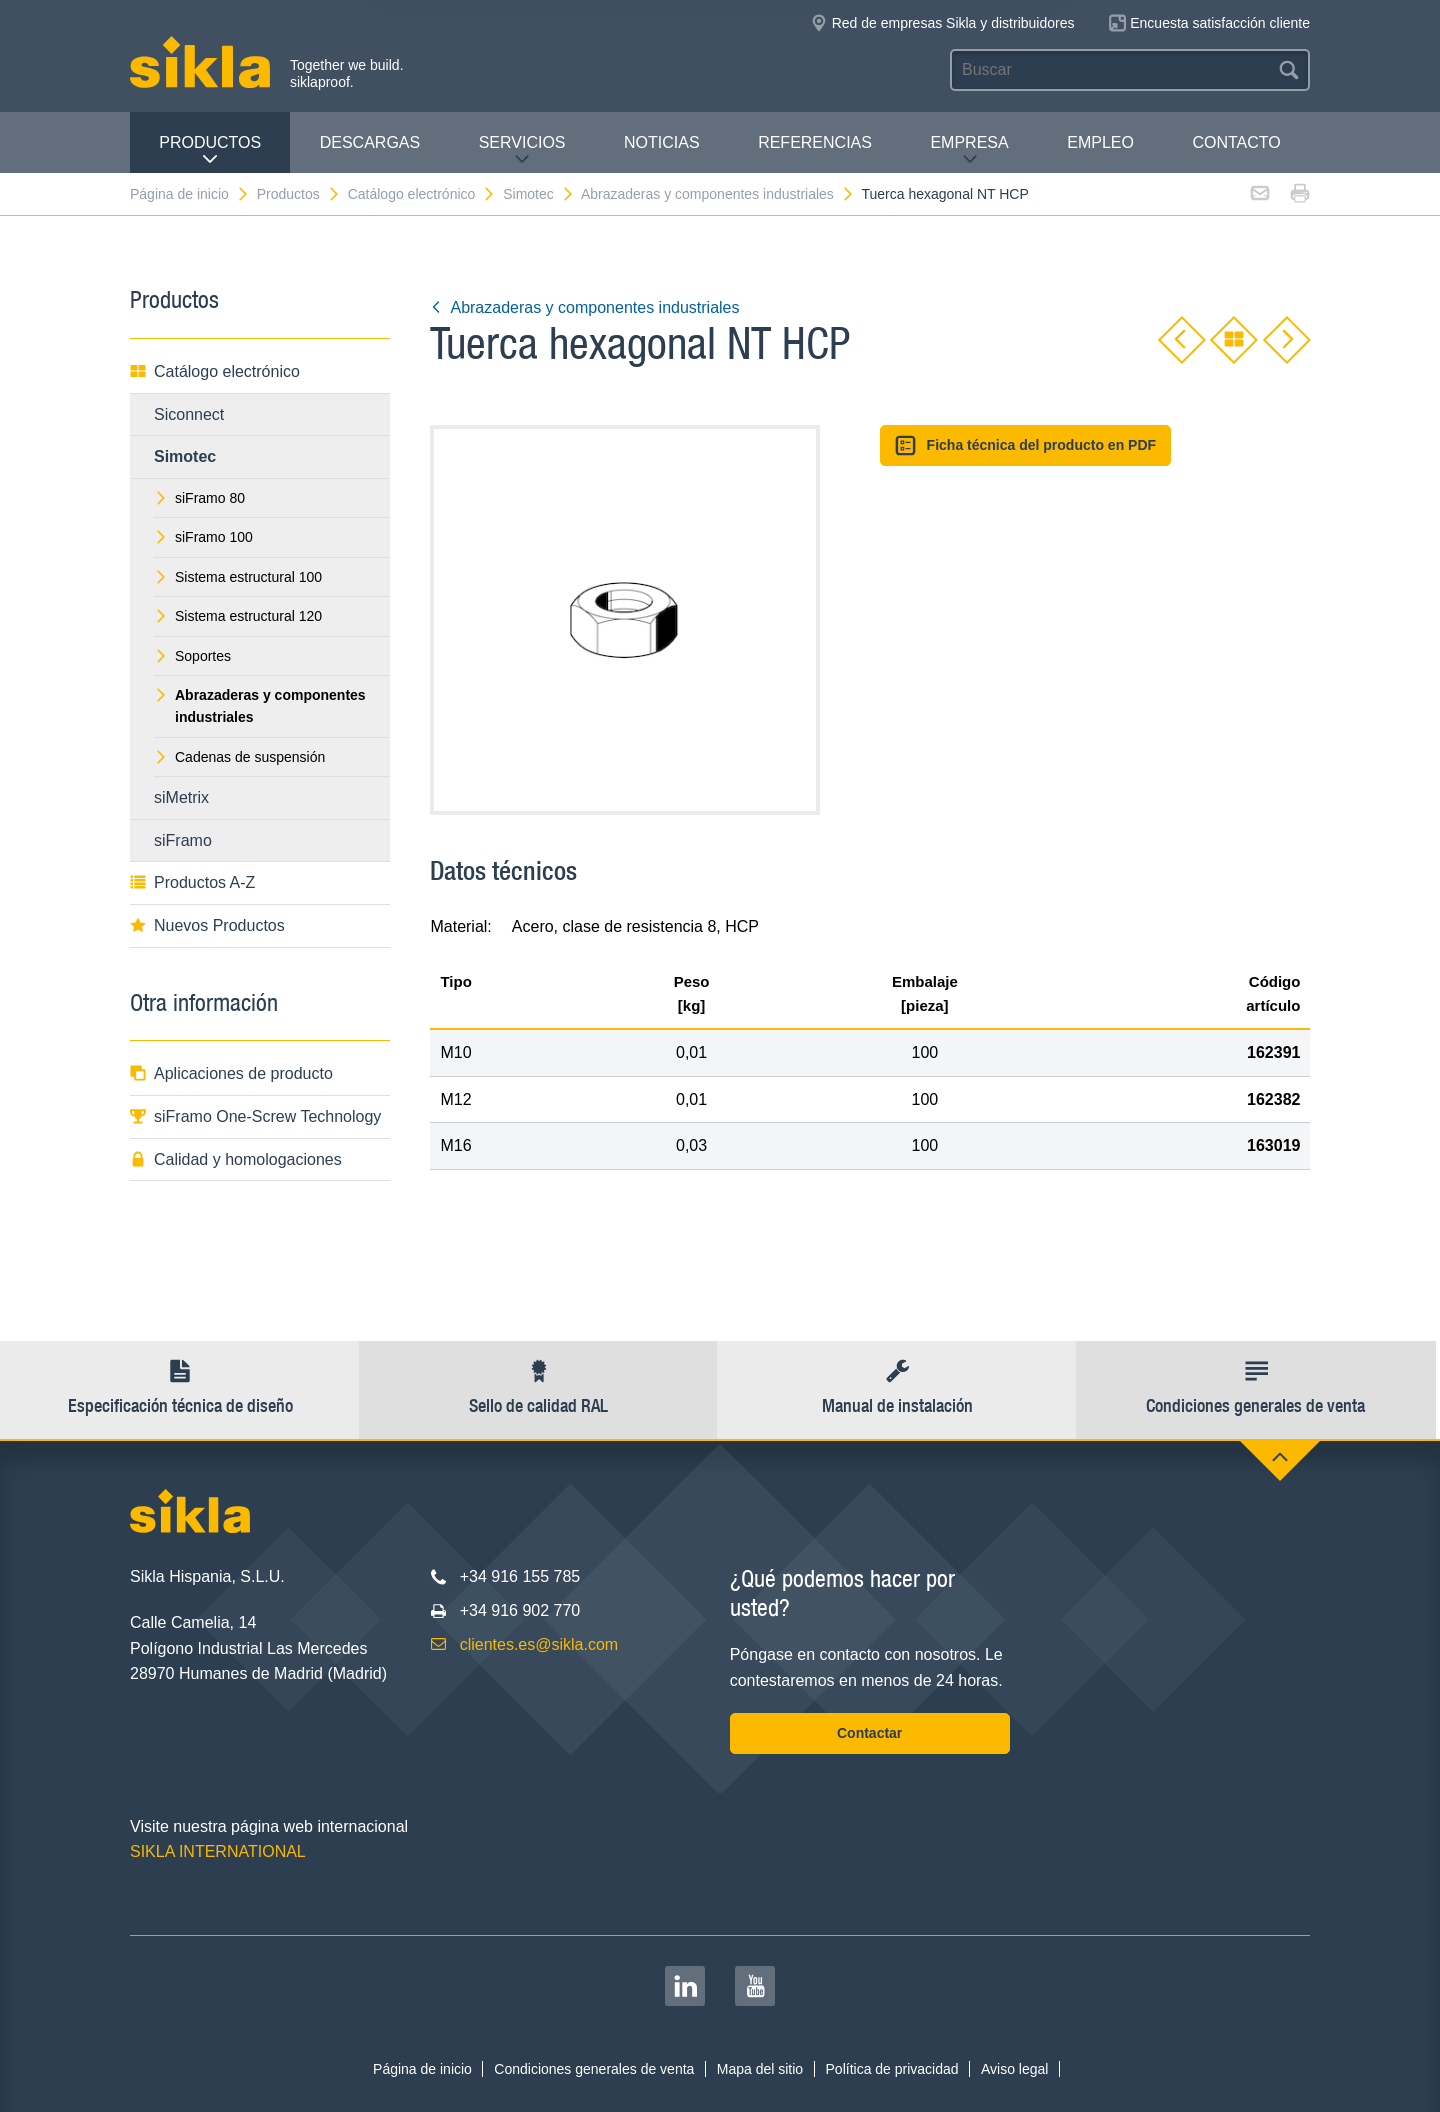  I want to click on Simotec, so click(539, 194).